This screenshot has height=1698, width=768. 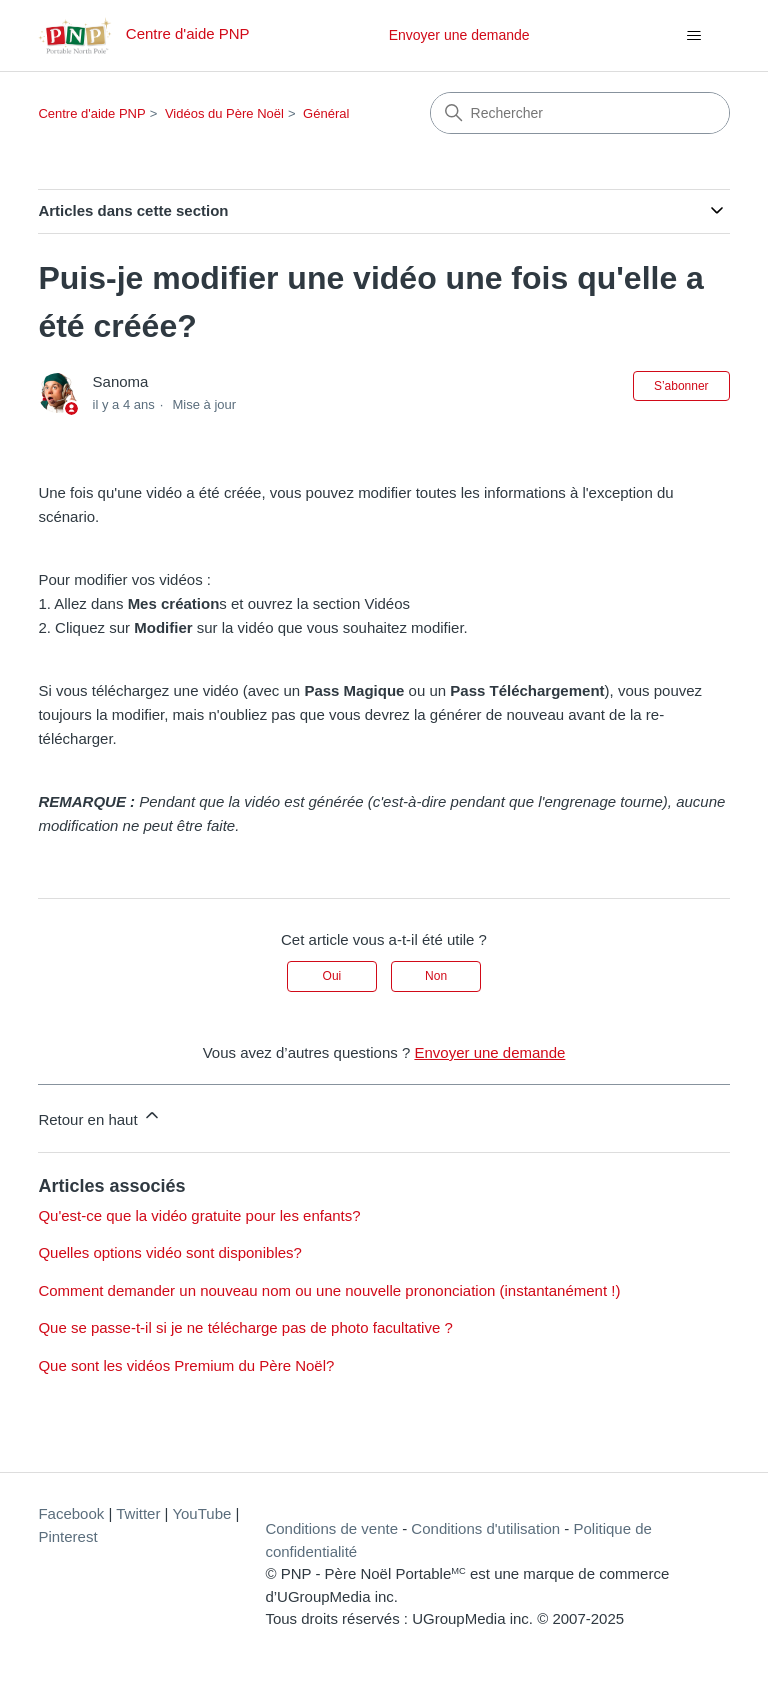 I want to click on Twitter, so click(x=138, y=1513).